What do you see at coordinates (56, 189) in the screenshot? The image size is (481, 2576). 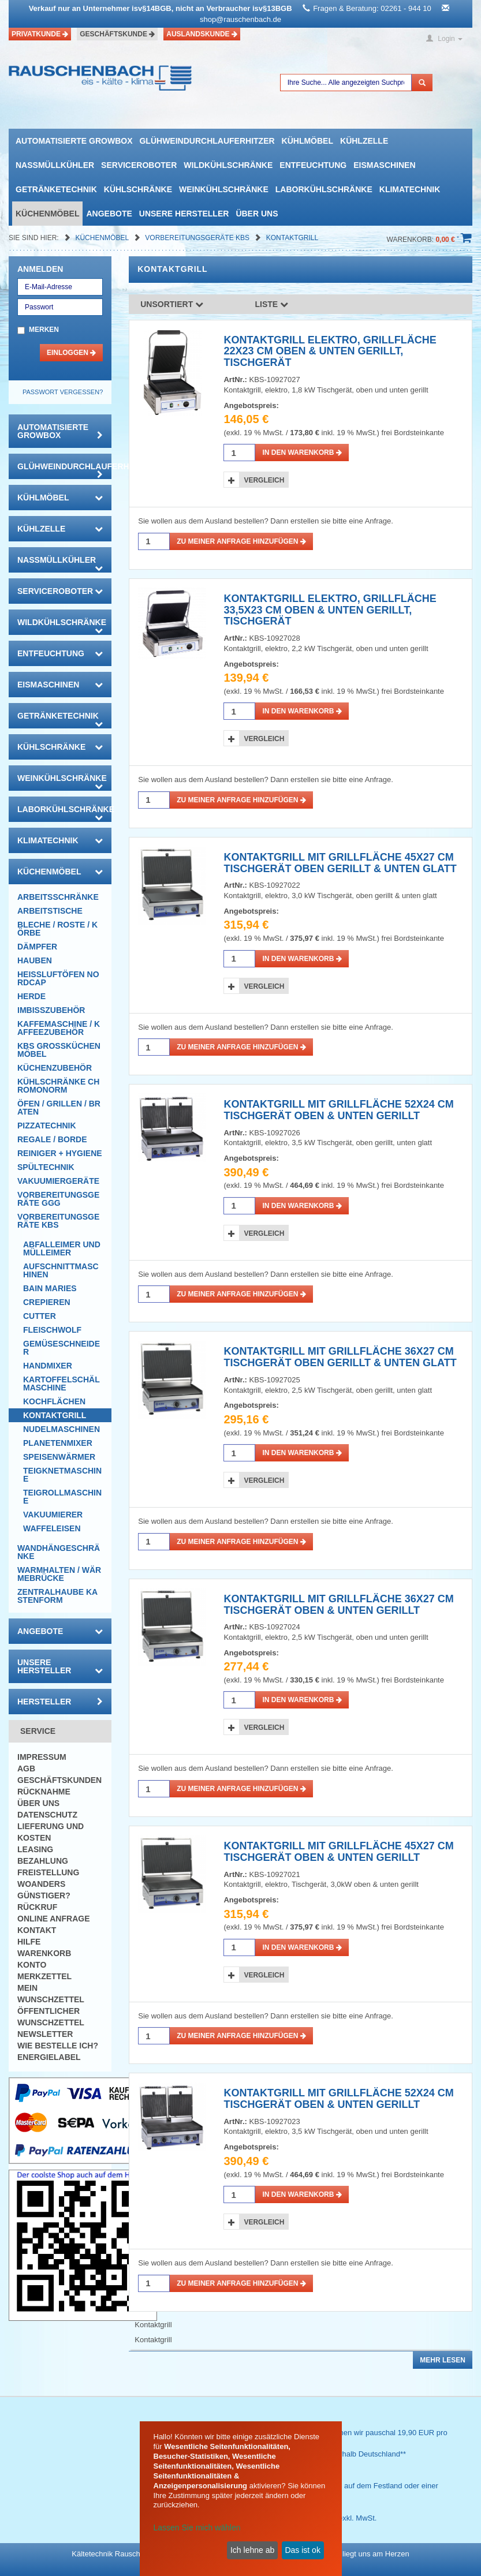 I see `Getränketechnik` at bounding box center [56, 189].